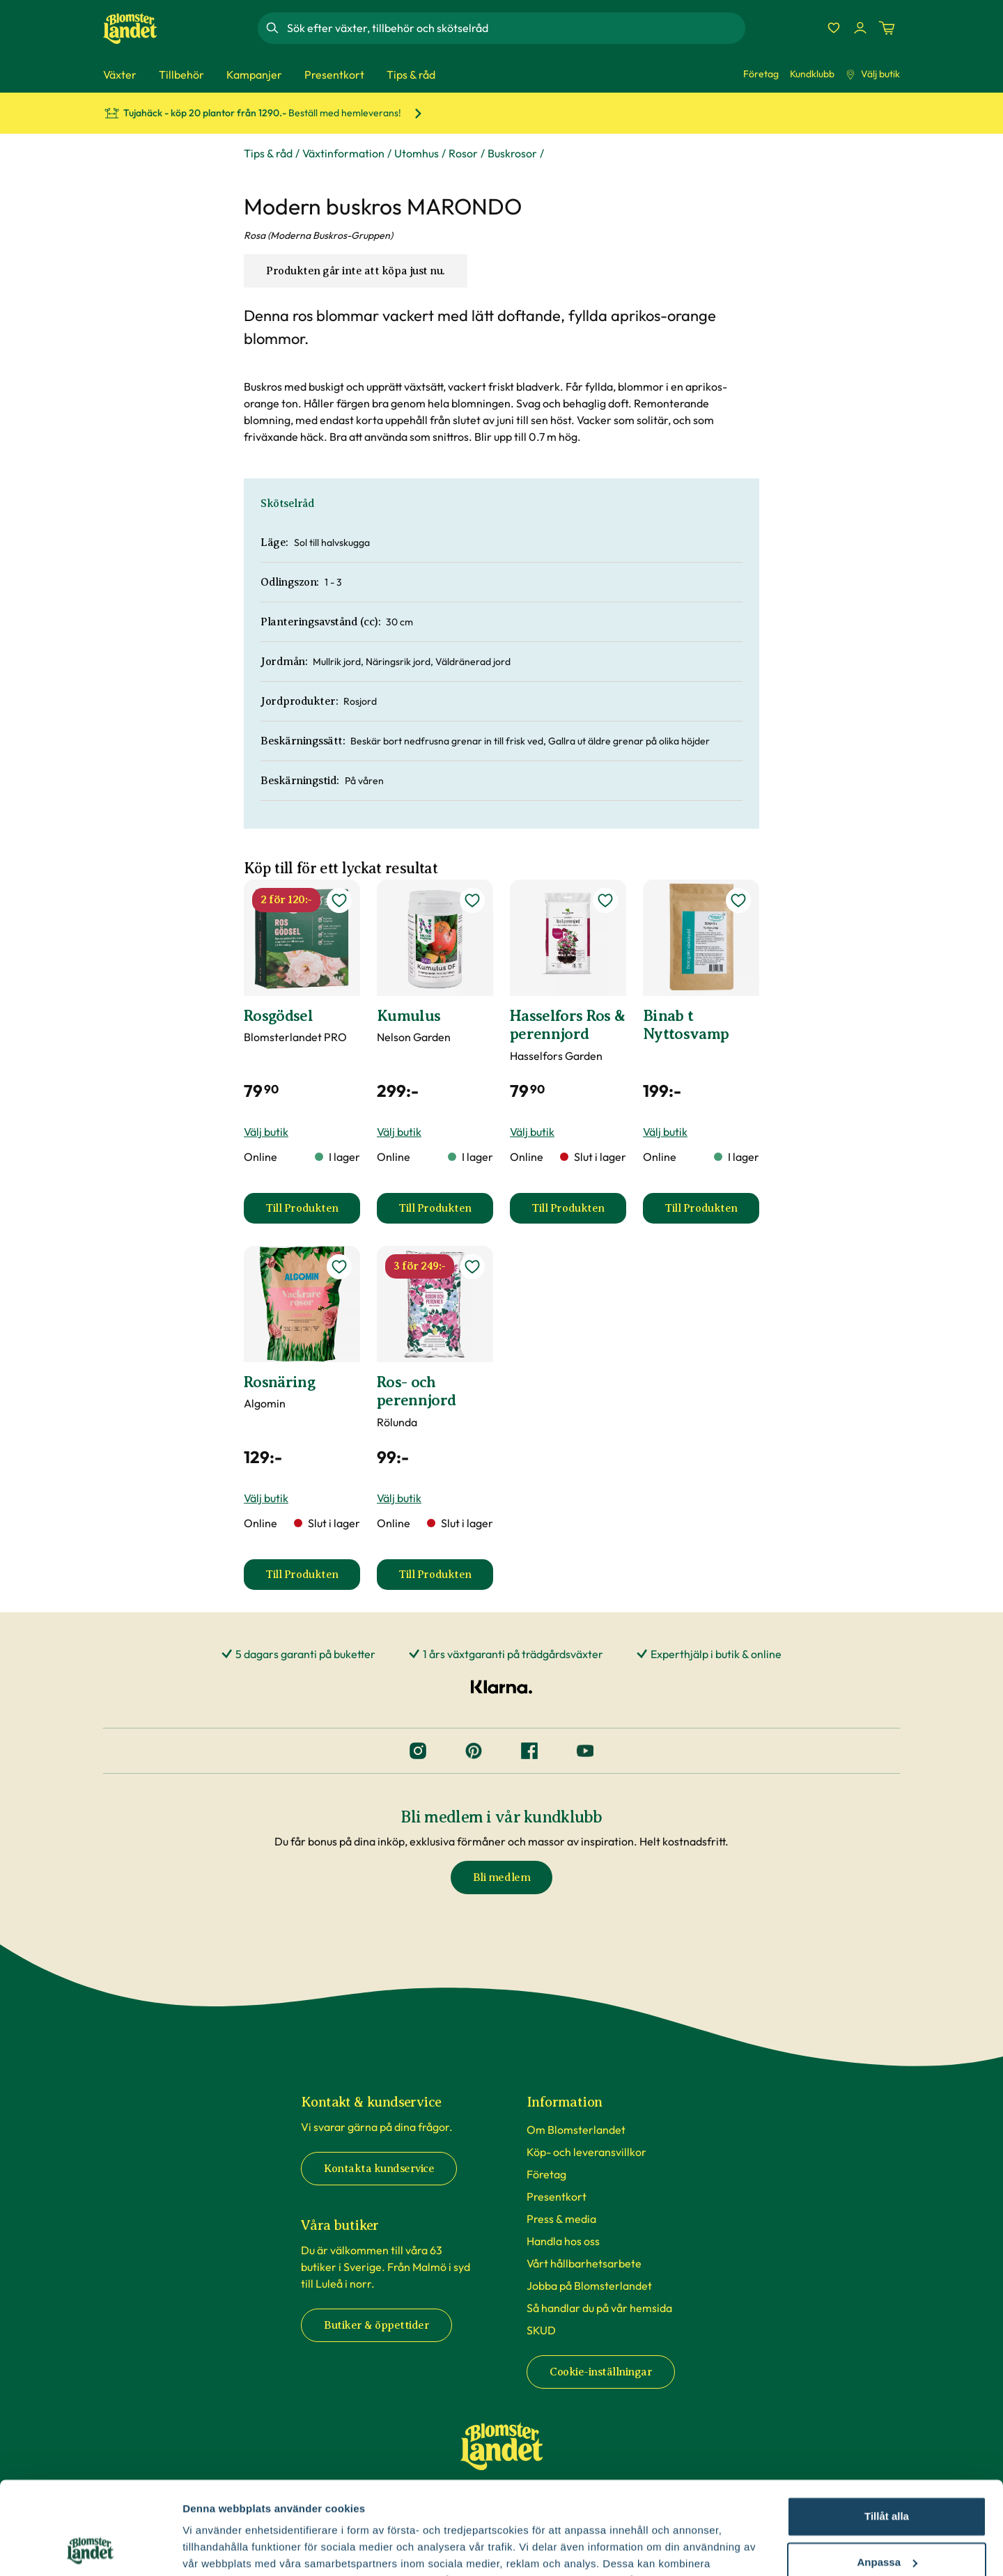 The height and width of the screenshot is (2576, 1003). I want to click on [lägg till Kumulus som favorit], so click(472, 900).